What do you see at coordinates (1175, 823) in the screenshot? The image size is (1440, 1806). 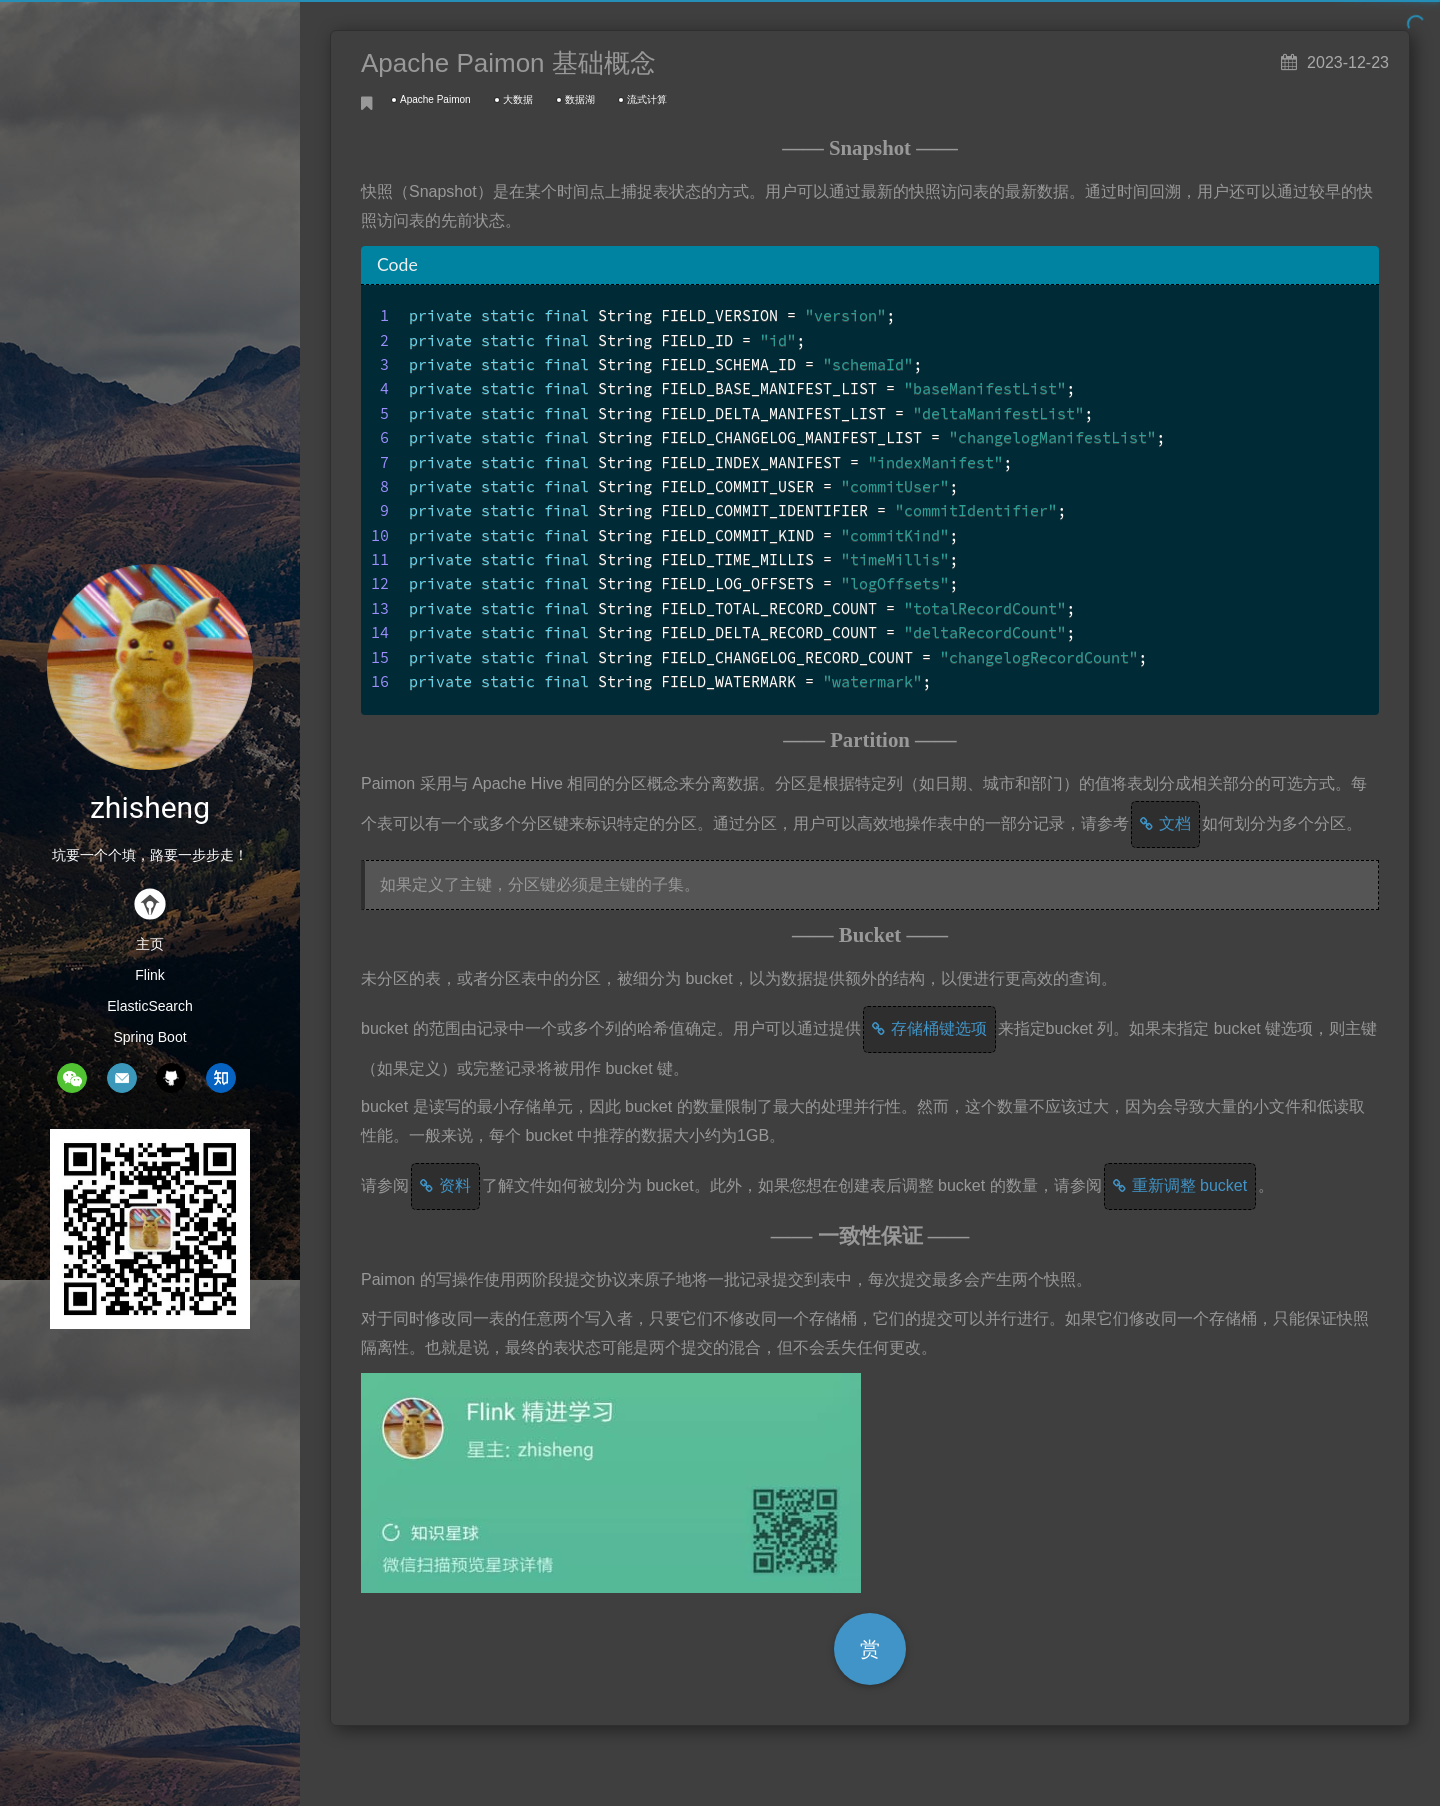 I see `文档` at bounding box center [1175, 823].